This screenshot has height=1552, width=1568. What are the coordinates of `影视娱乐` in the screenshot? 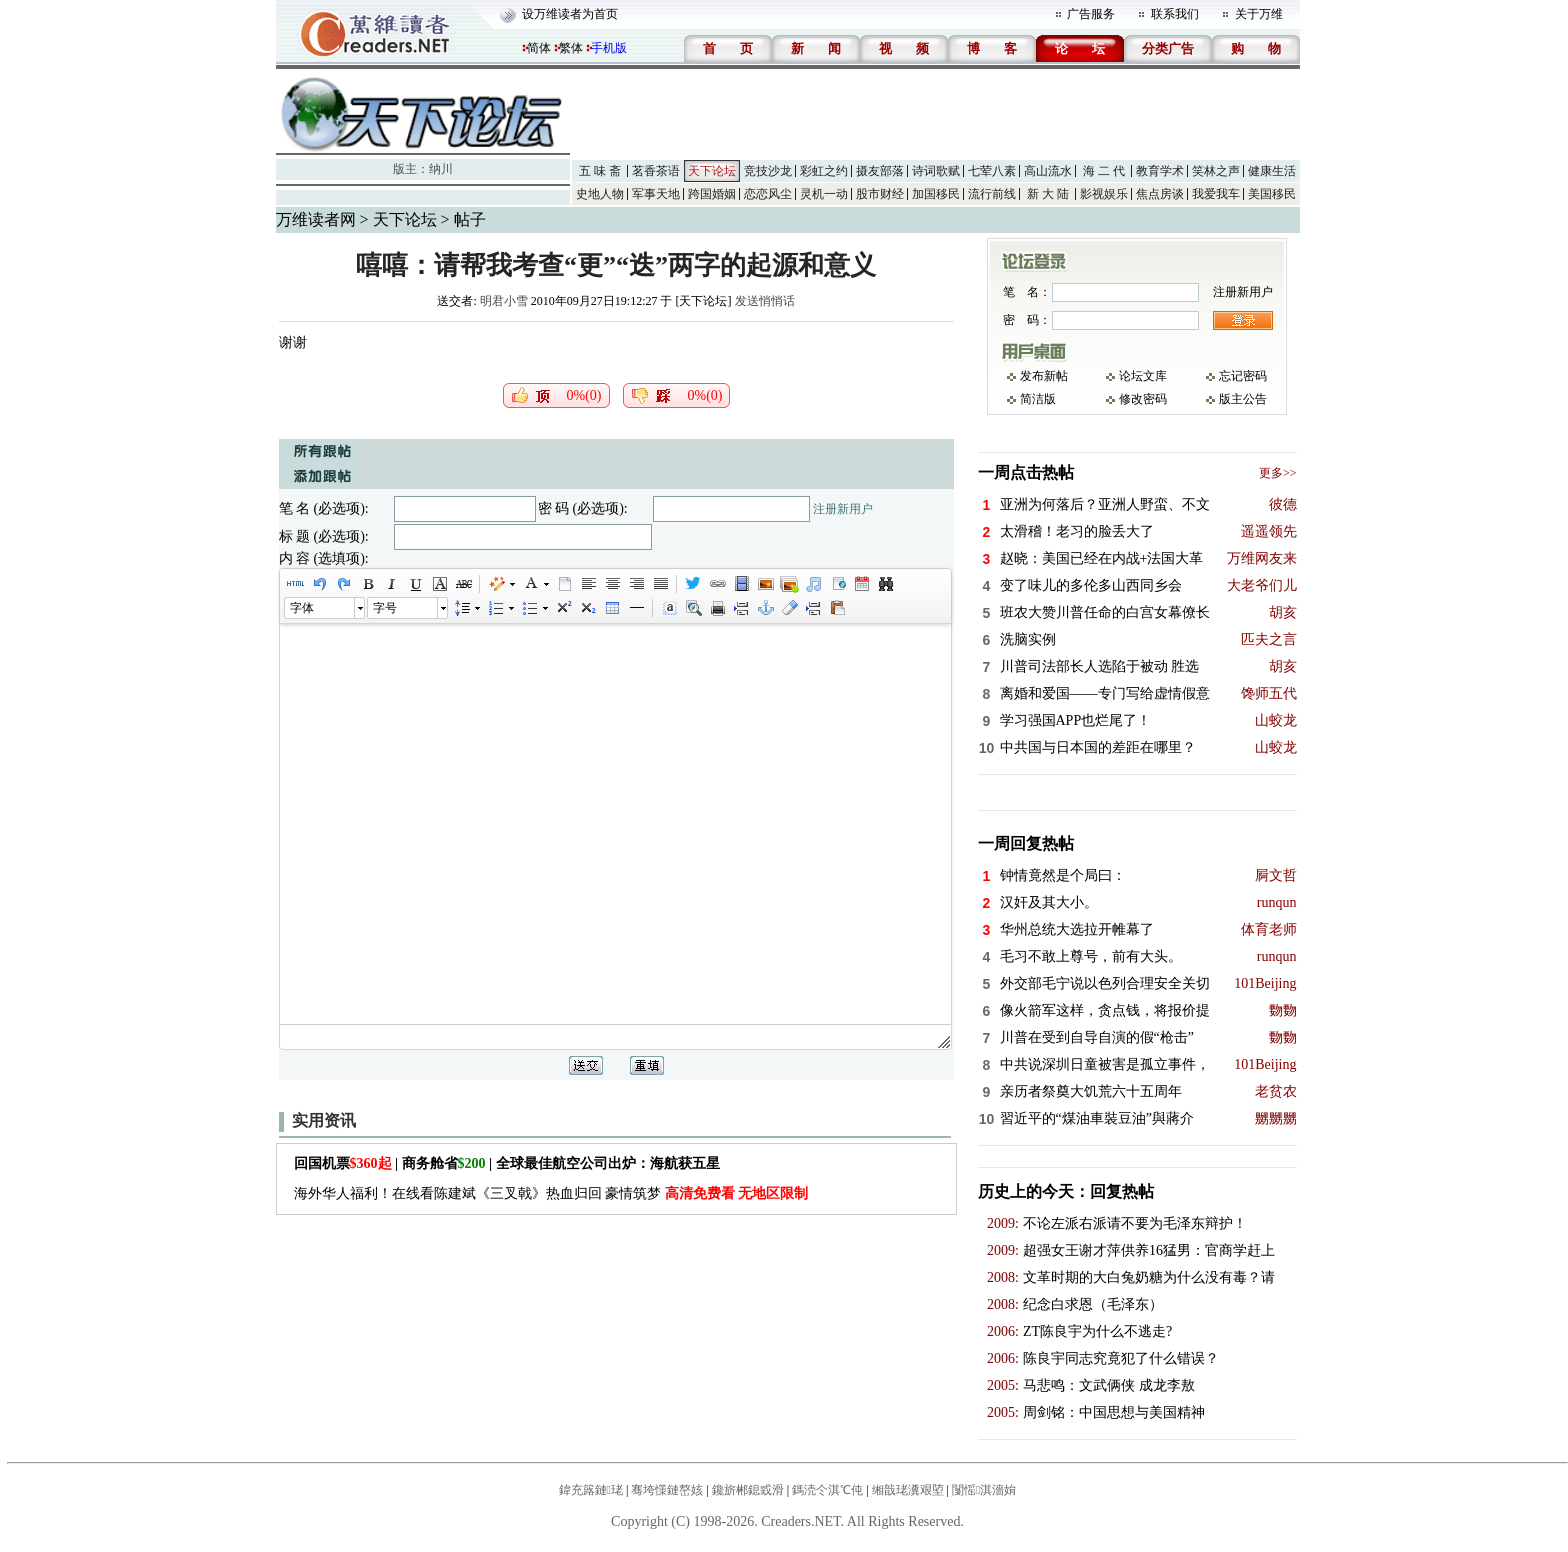 It's located at (1104, 194).